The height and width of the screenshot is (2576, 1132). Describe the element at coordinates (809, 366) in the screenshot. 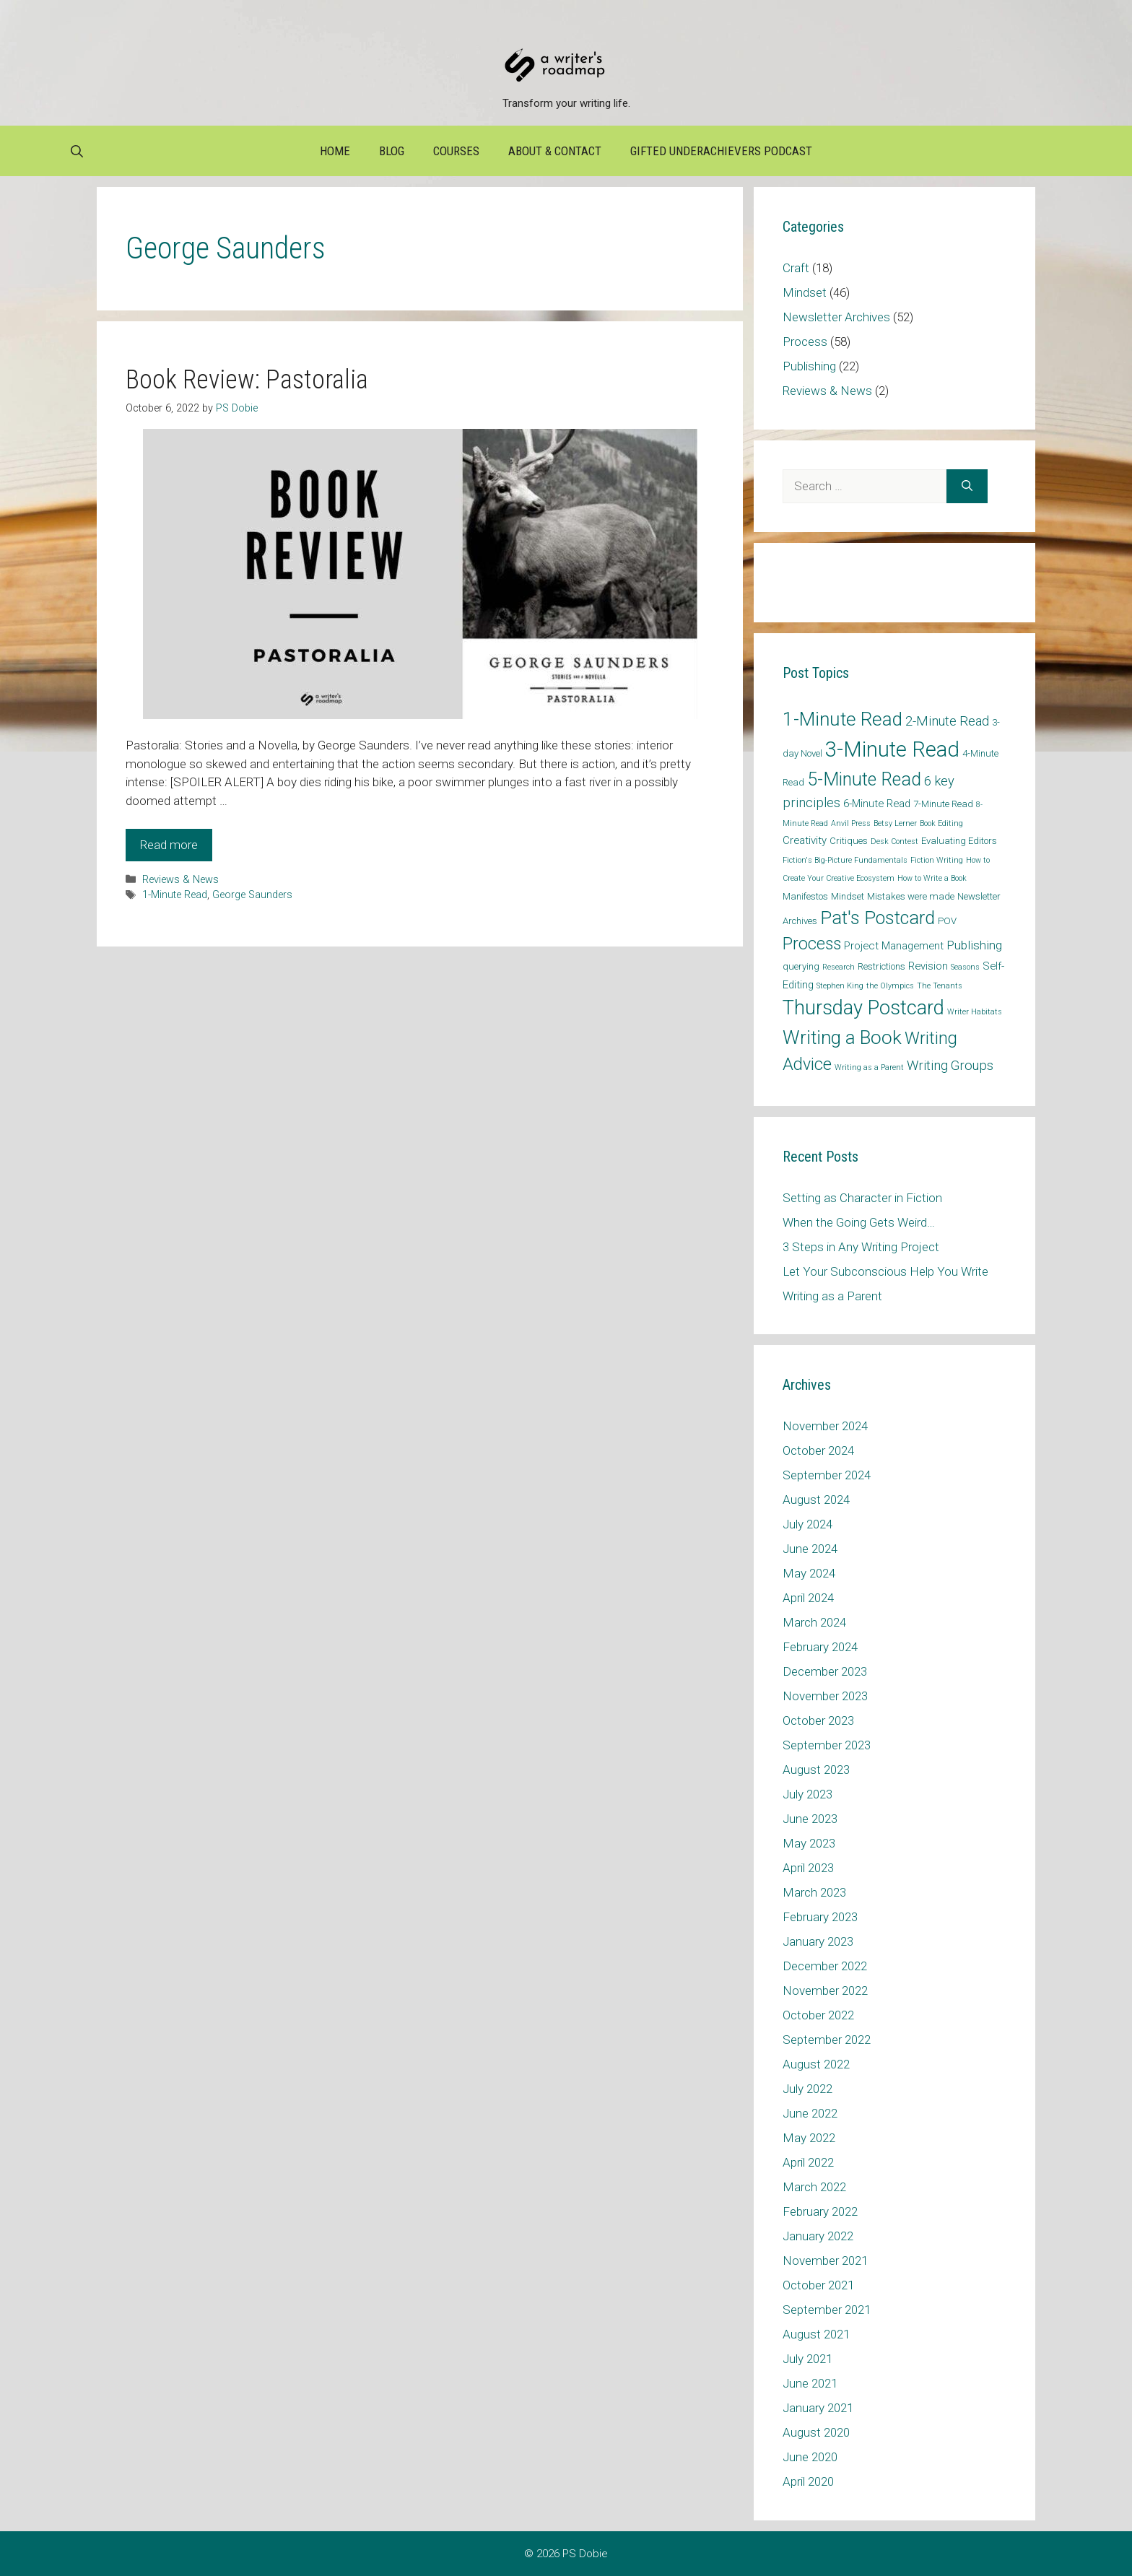

I see `Publishing` at that location.